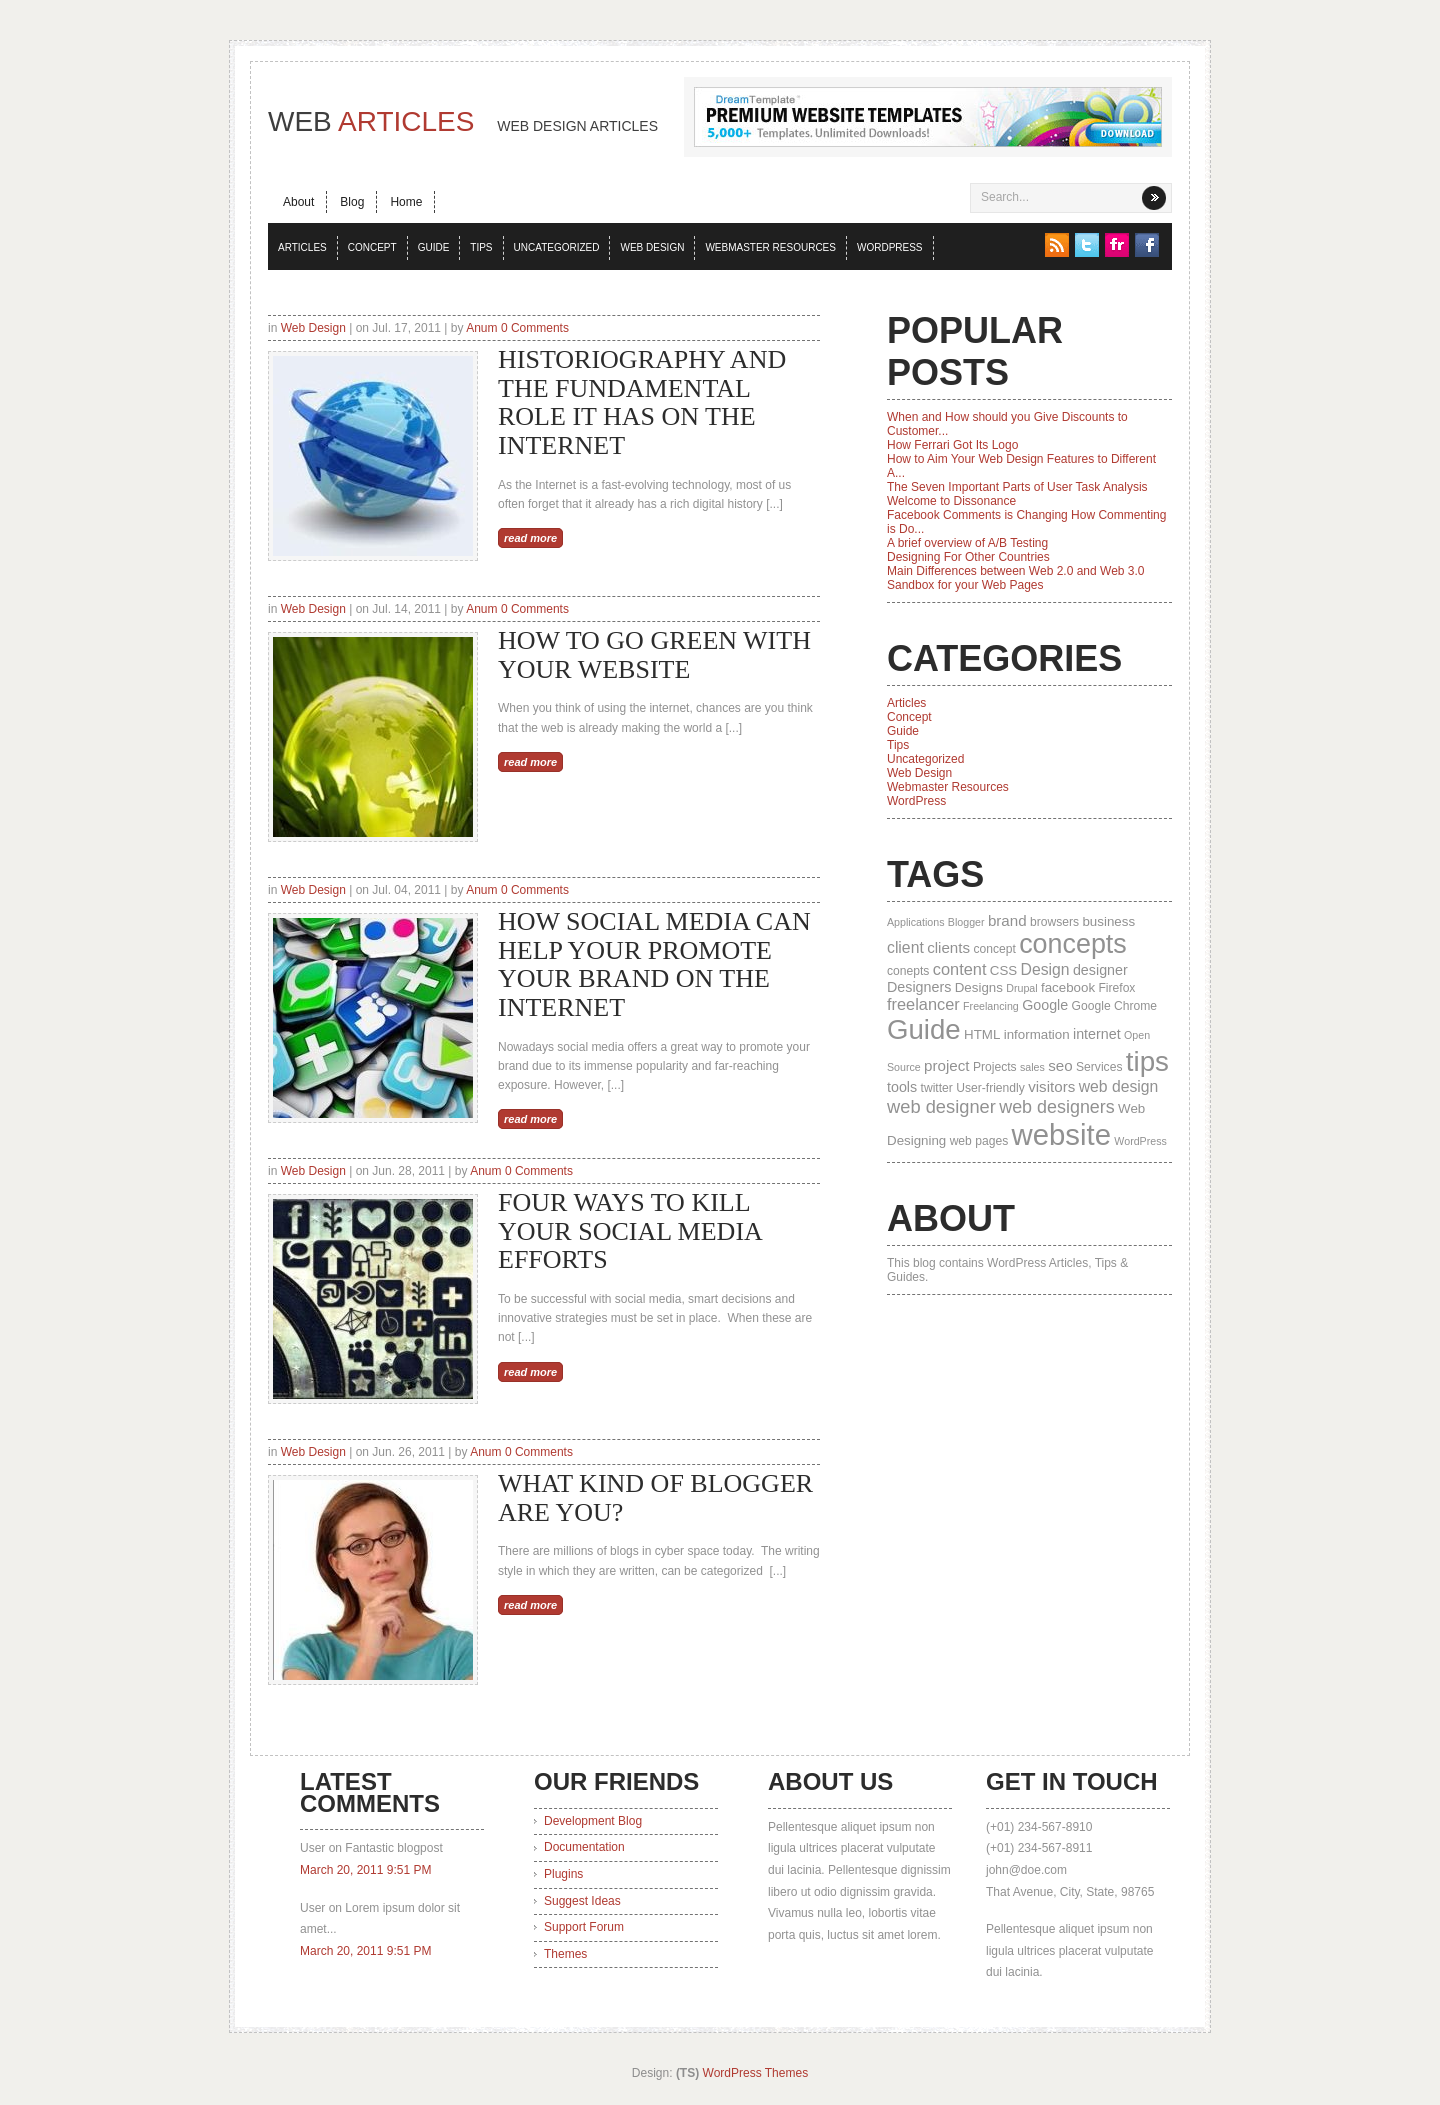  Describe the element at coordinates (1147, 1061) in the screenshot. I see `tips` at that location.